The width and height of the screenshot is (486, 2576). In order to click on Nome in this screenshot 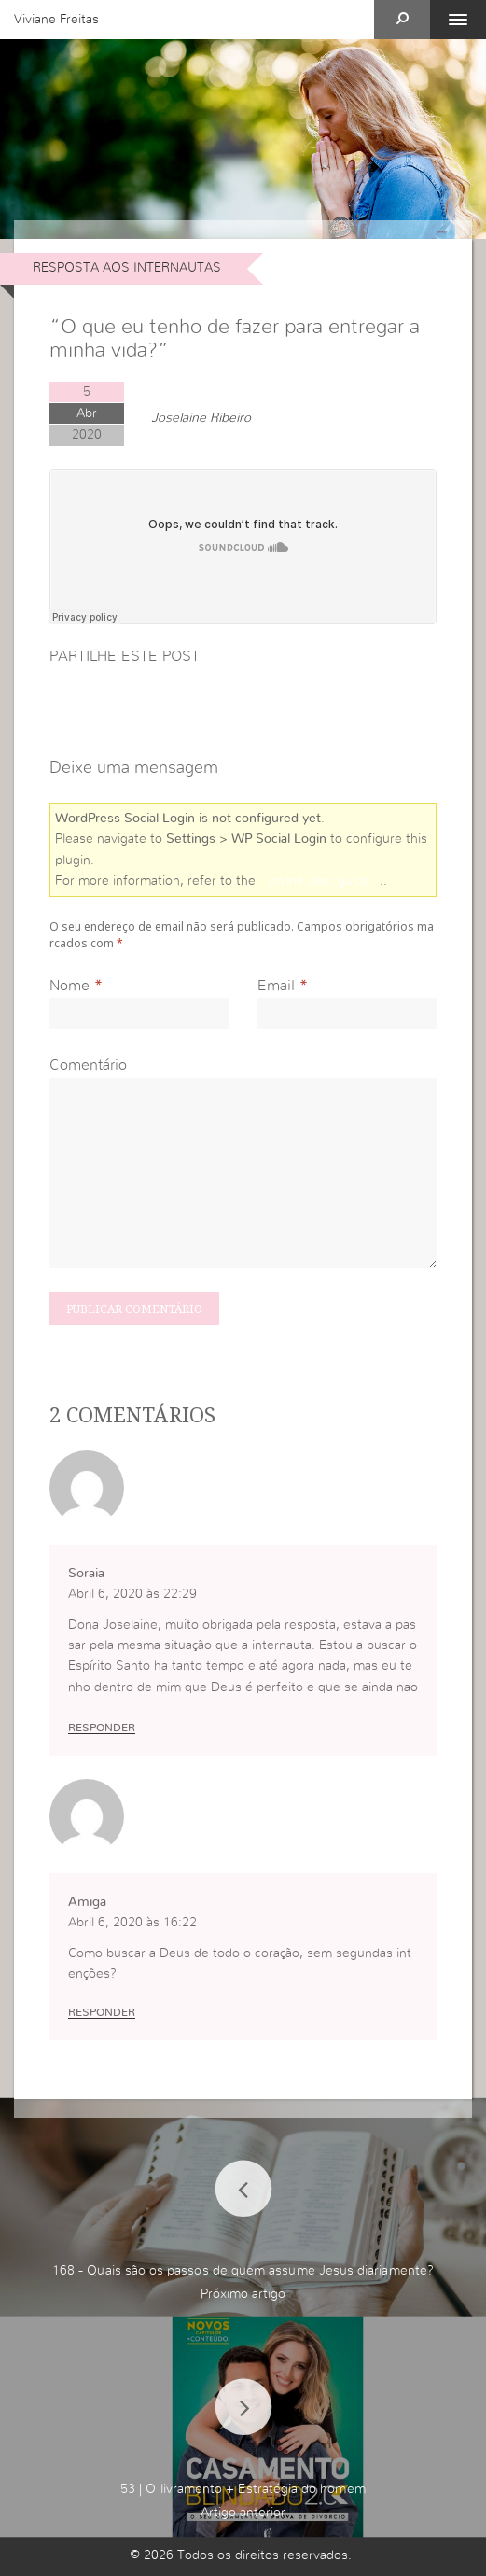, I will do `click(69, 985)`.